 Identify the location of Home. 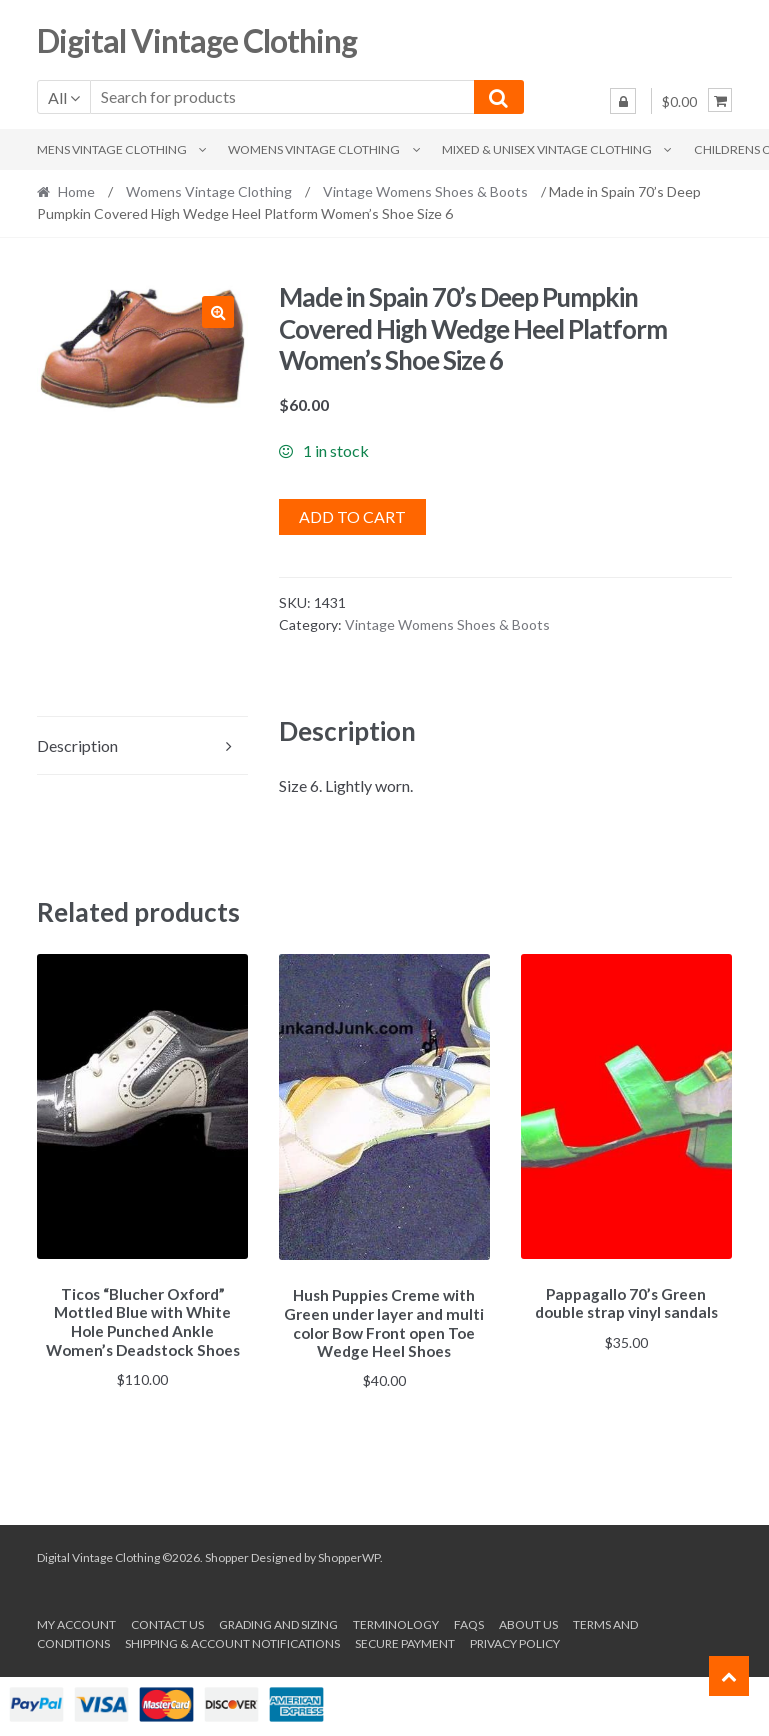
(76, 191).